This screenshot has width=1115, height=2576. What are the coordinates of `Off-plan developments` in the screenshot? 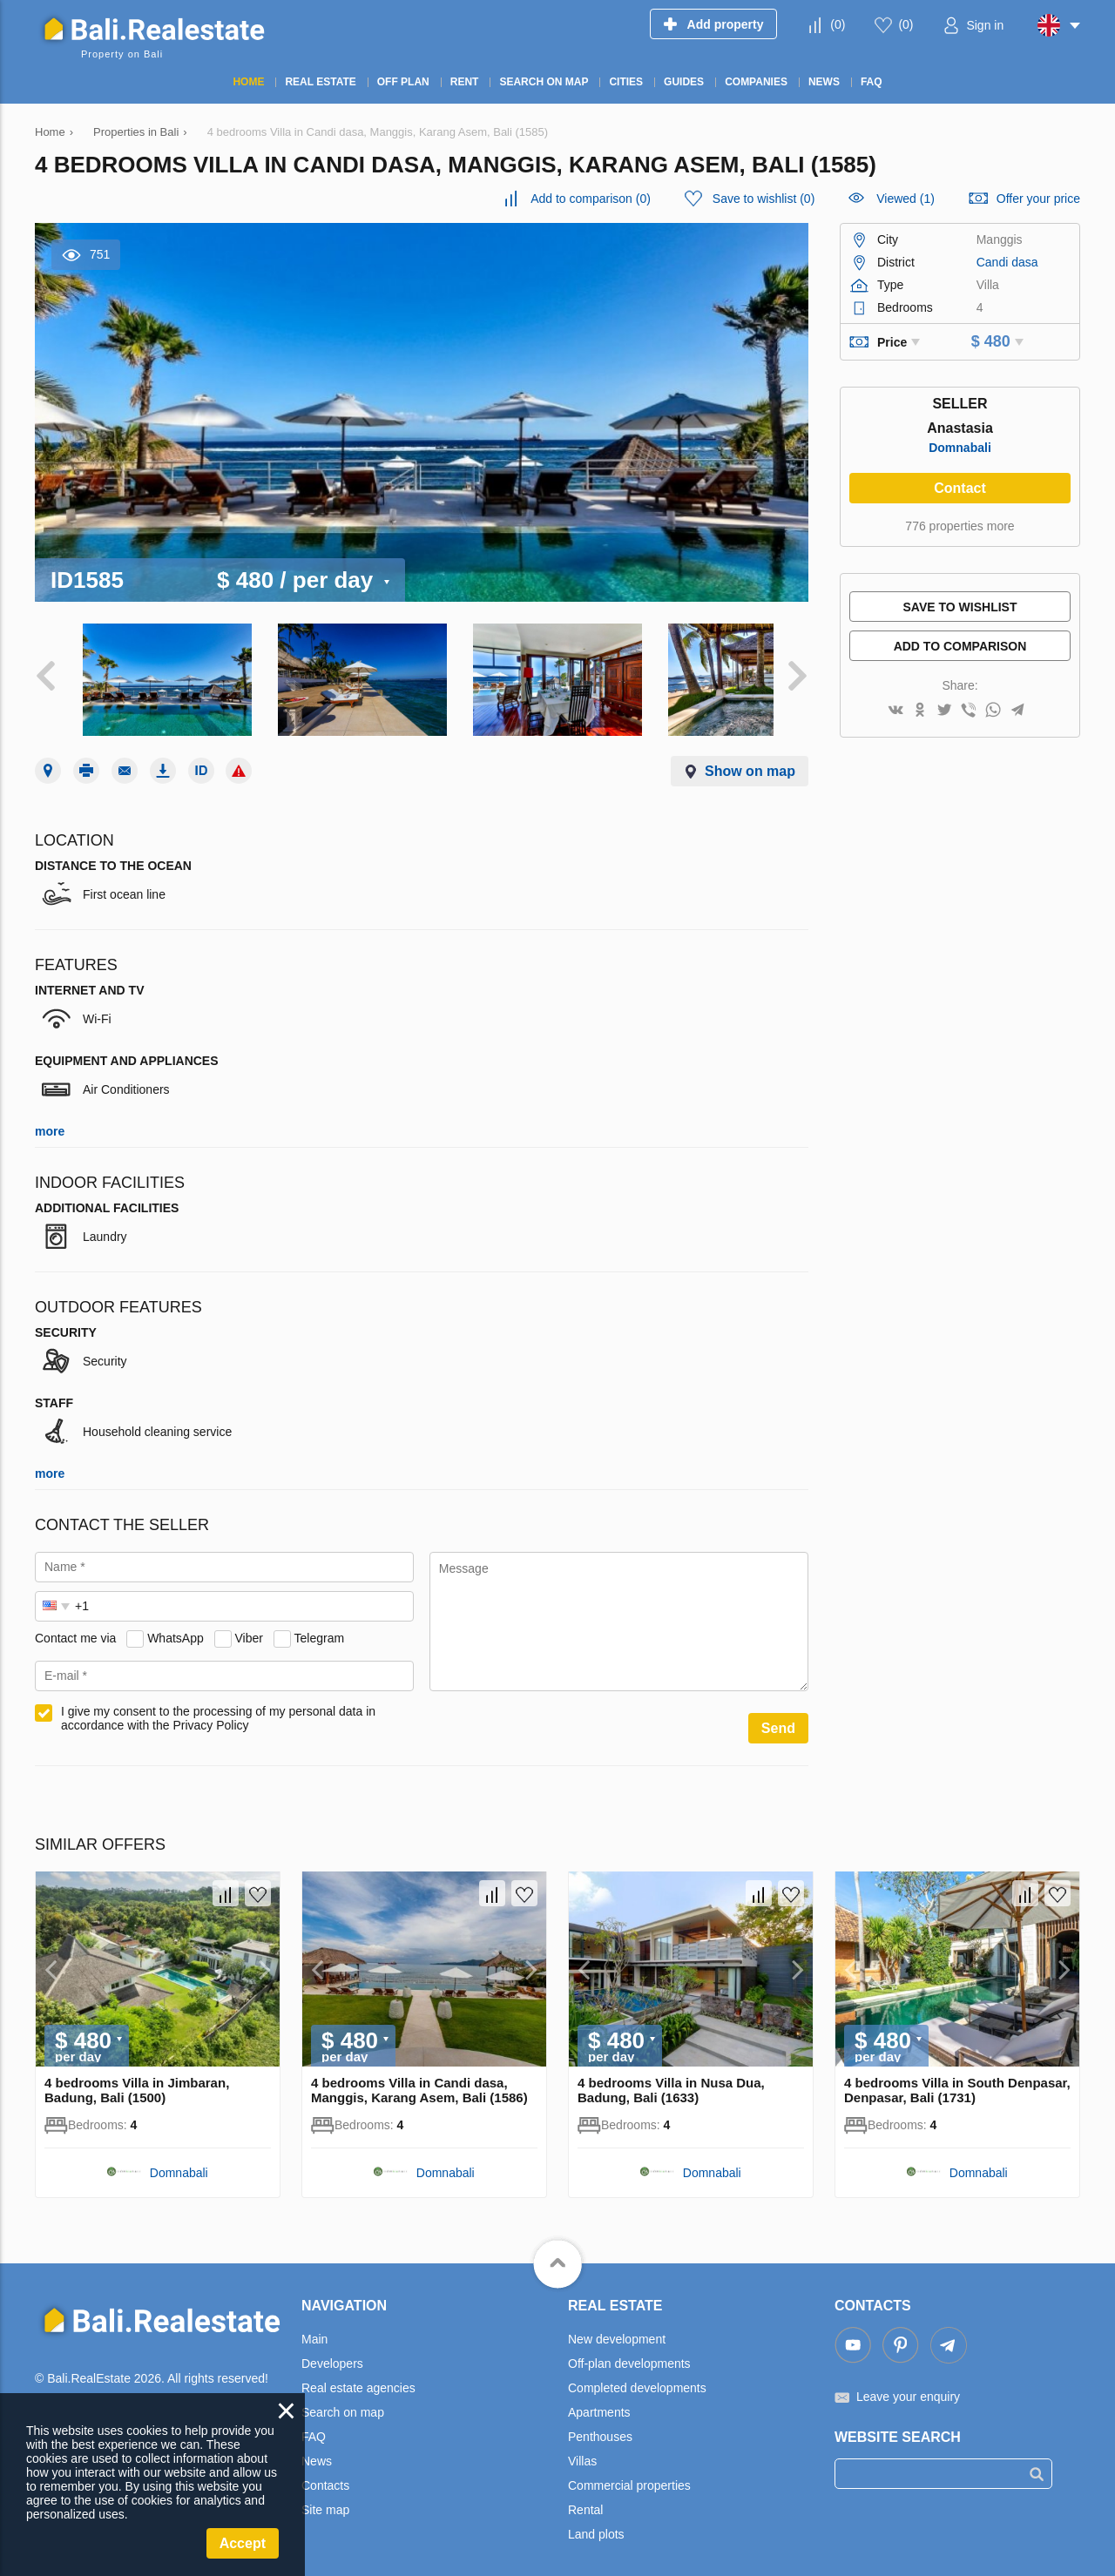 It's located at (629, 2351).